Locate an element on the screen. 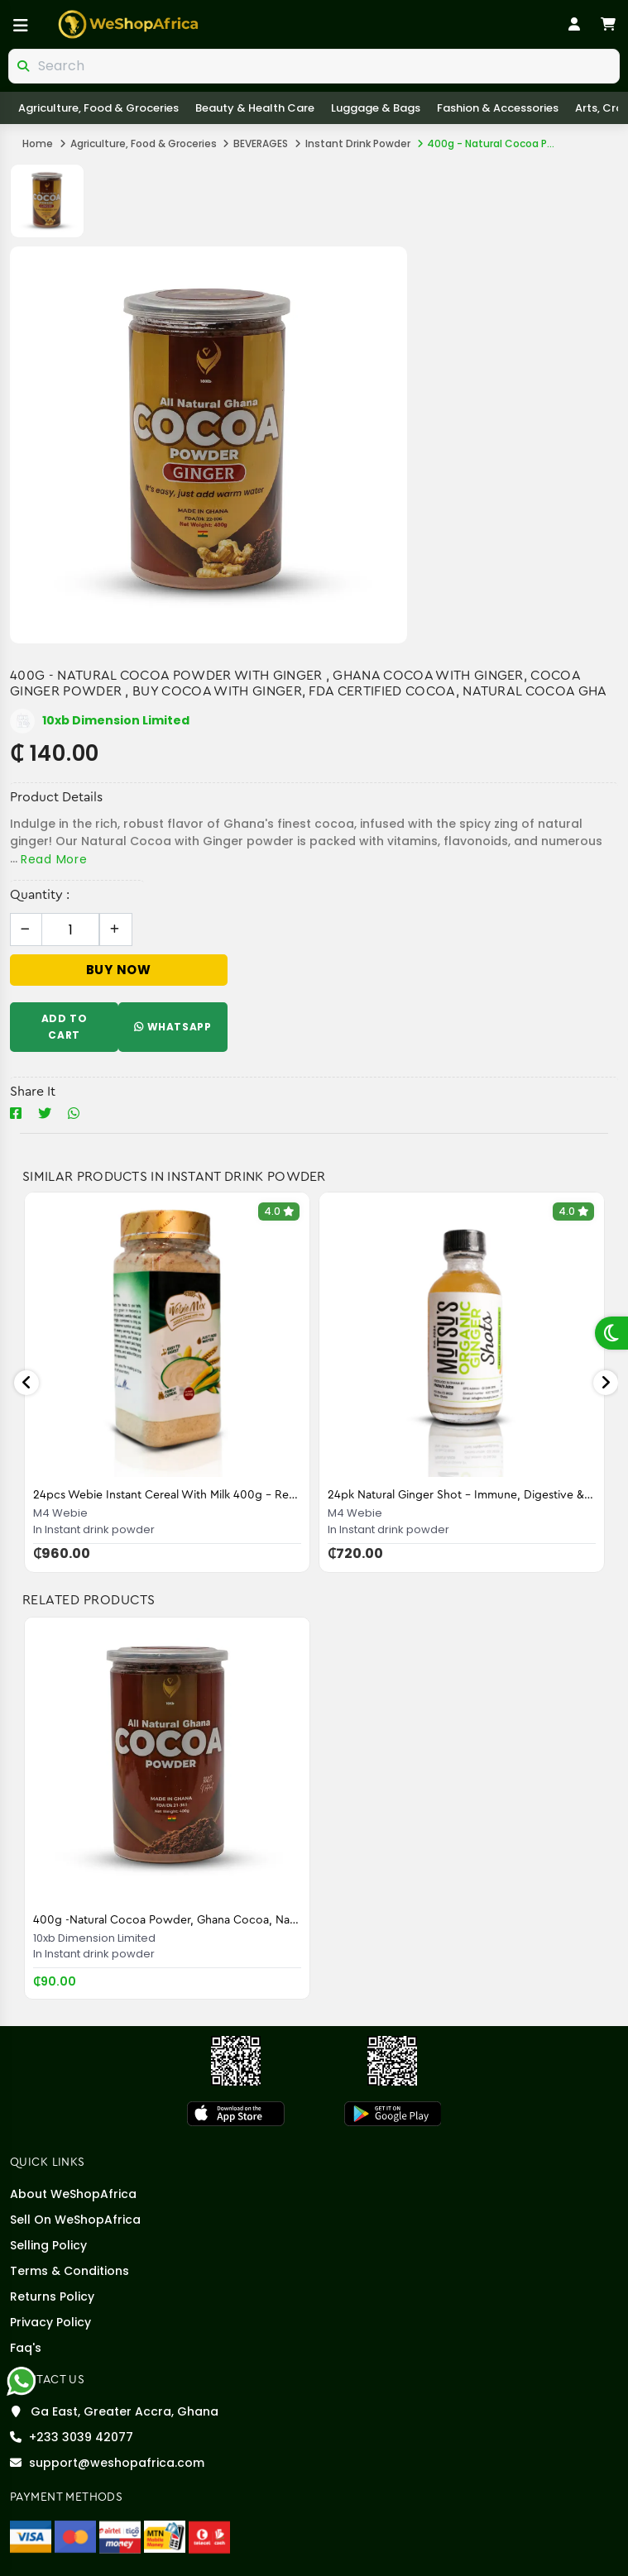 The image size is (628, 2576). WhatsApp is located at coordinates (172, 1027).